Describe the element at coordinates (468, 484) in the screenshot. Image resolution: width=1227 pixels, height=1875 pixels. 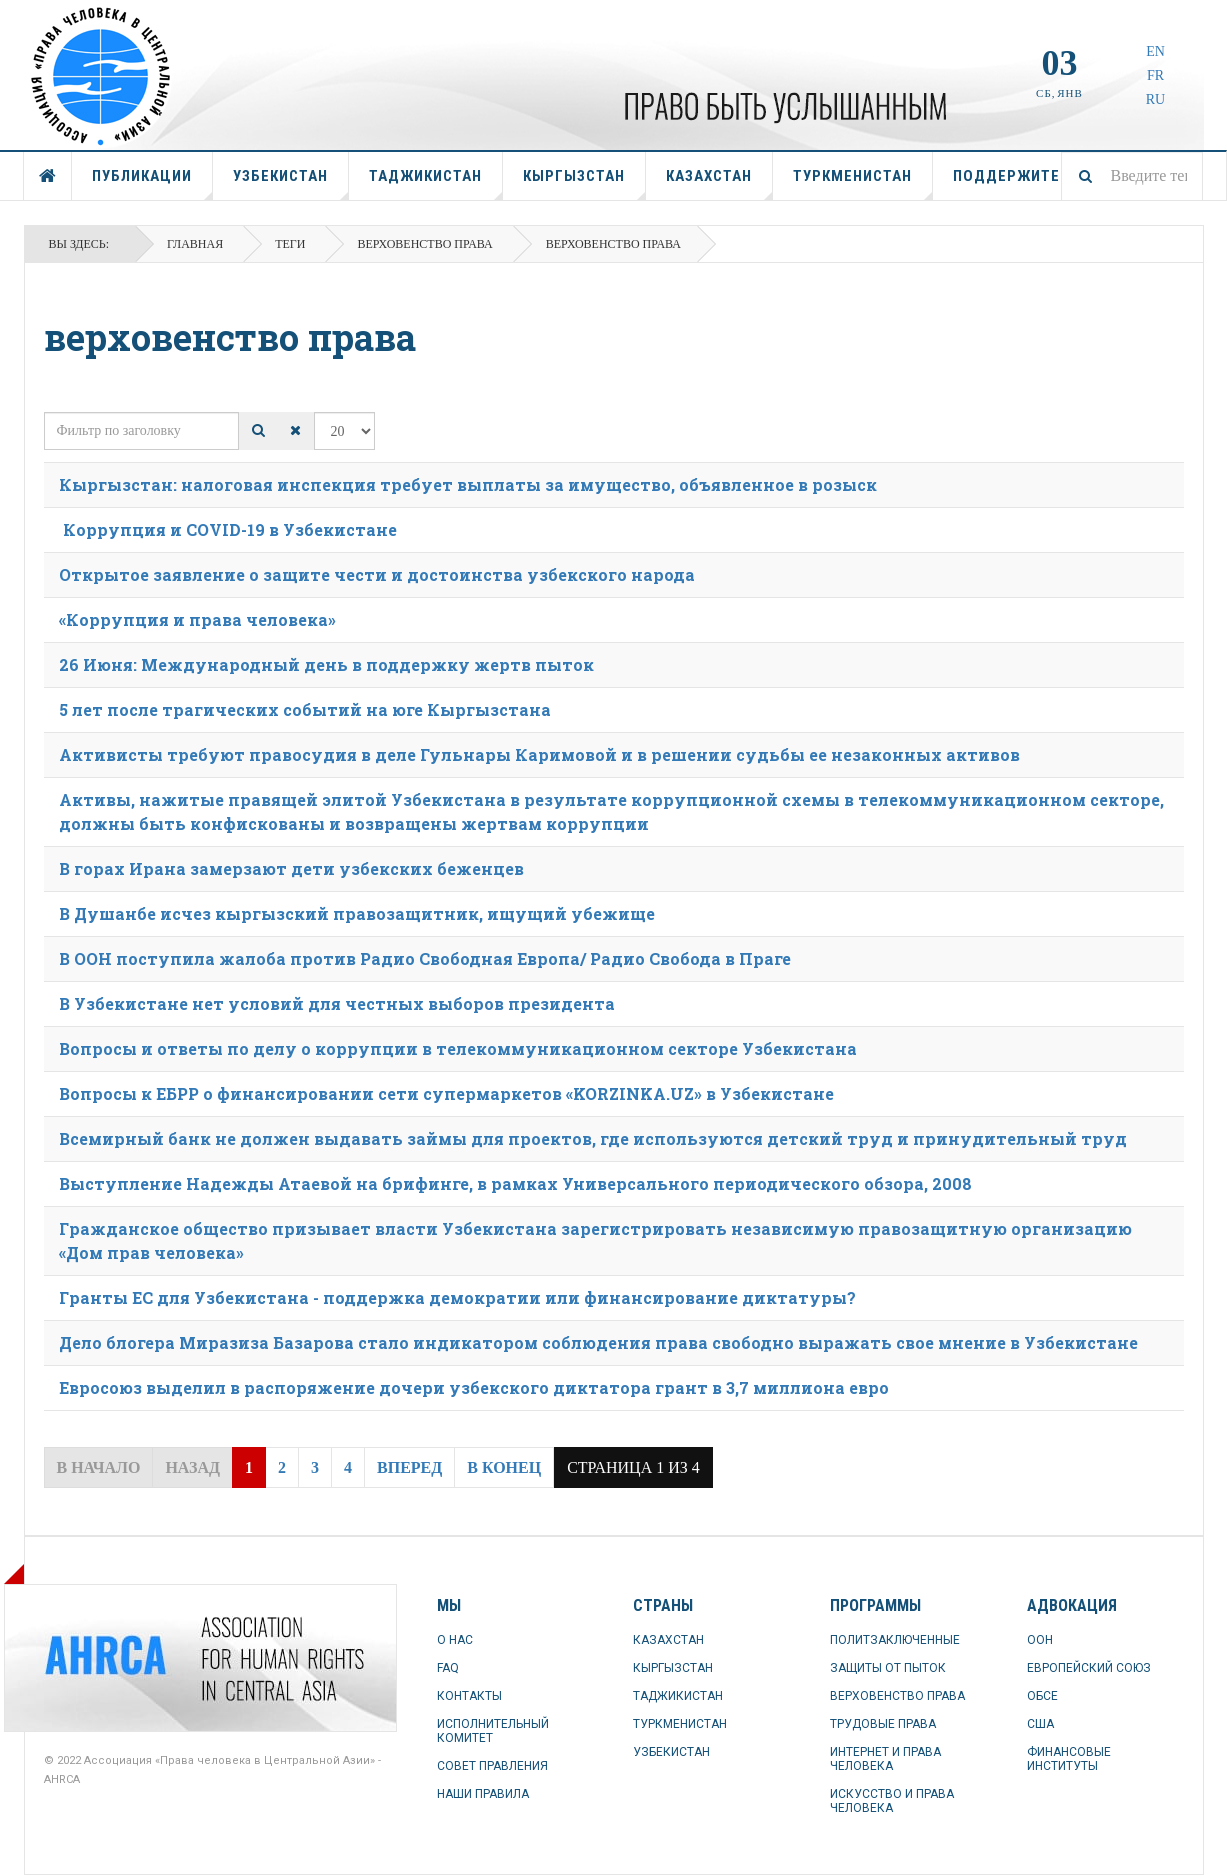
I see `Кыргызстан: налоговая инспекция требует выплаты за имущество, объявленное в розыск` at that location.